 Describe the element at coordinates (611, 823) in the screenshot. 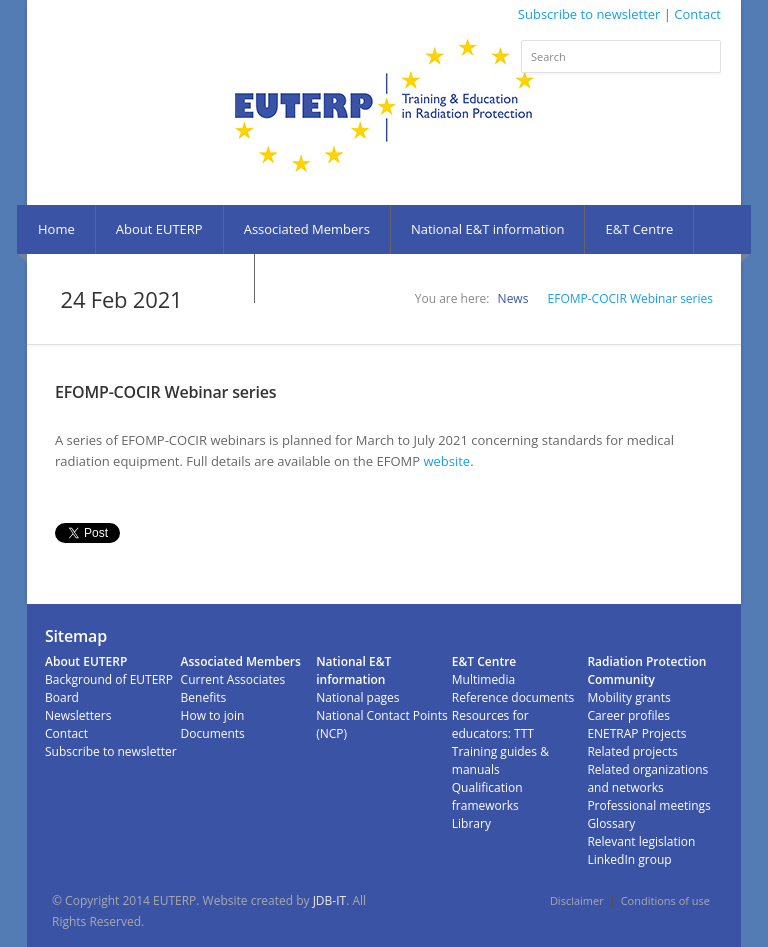

I see `Glossary` at that location.